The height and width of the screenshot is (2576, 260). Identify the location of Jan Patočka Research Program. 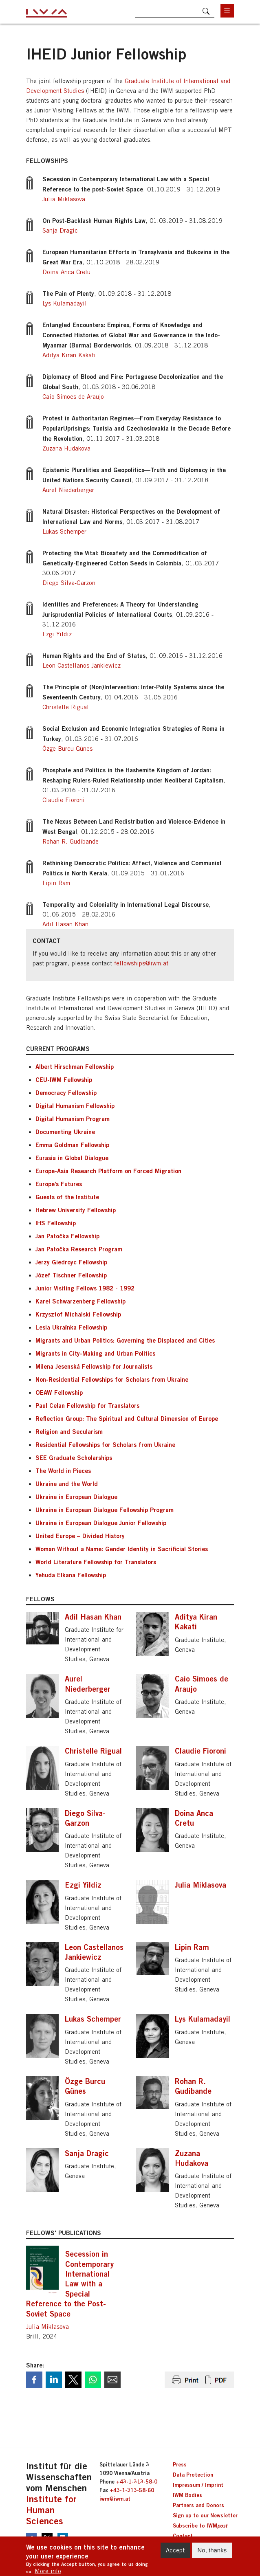
(78, 1249).